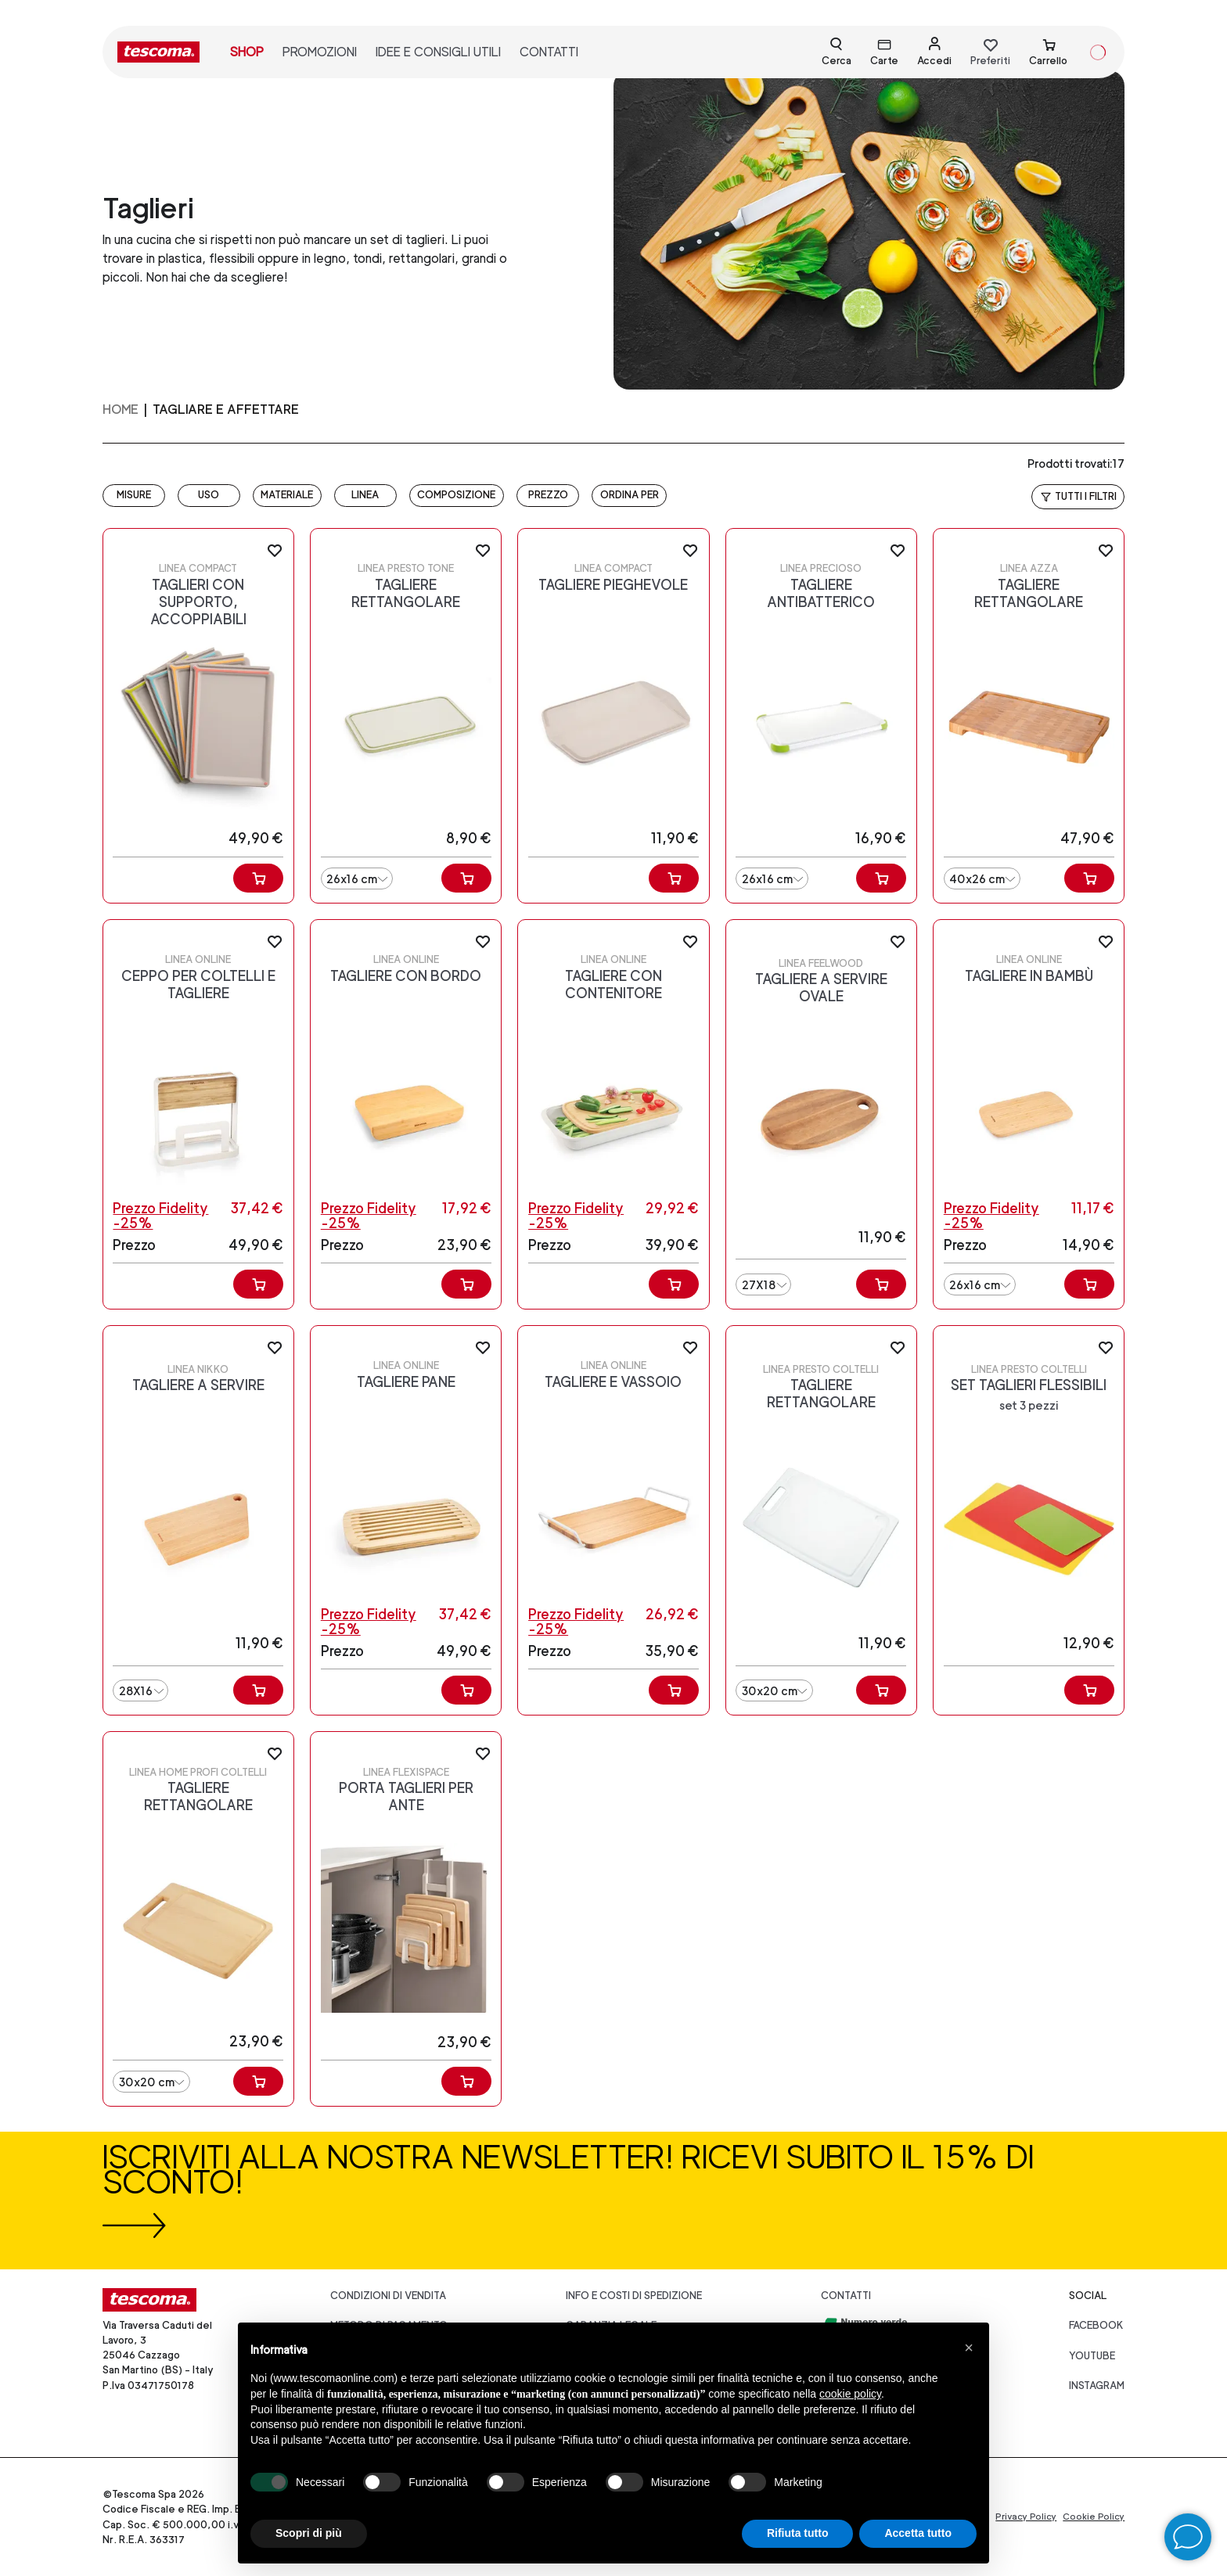 The height and width of the screenshot is (2576, 1227). What do you see at coordinates (846, 2295) in the screenshot?
I see `Contatti` at bounding box center [846, 2295].